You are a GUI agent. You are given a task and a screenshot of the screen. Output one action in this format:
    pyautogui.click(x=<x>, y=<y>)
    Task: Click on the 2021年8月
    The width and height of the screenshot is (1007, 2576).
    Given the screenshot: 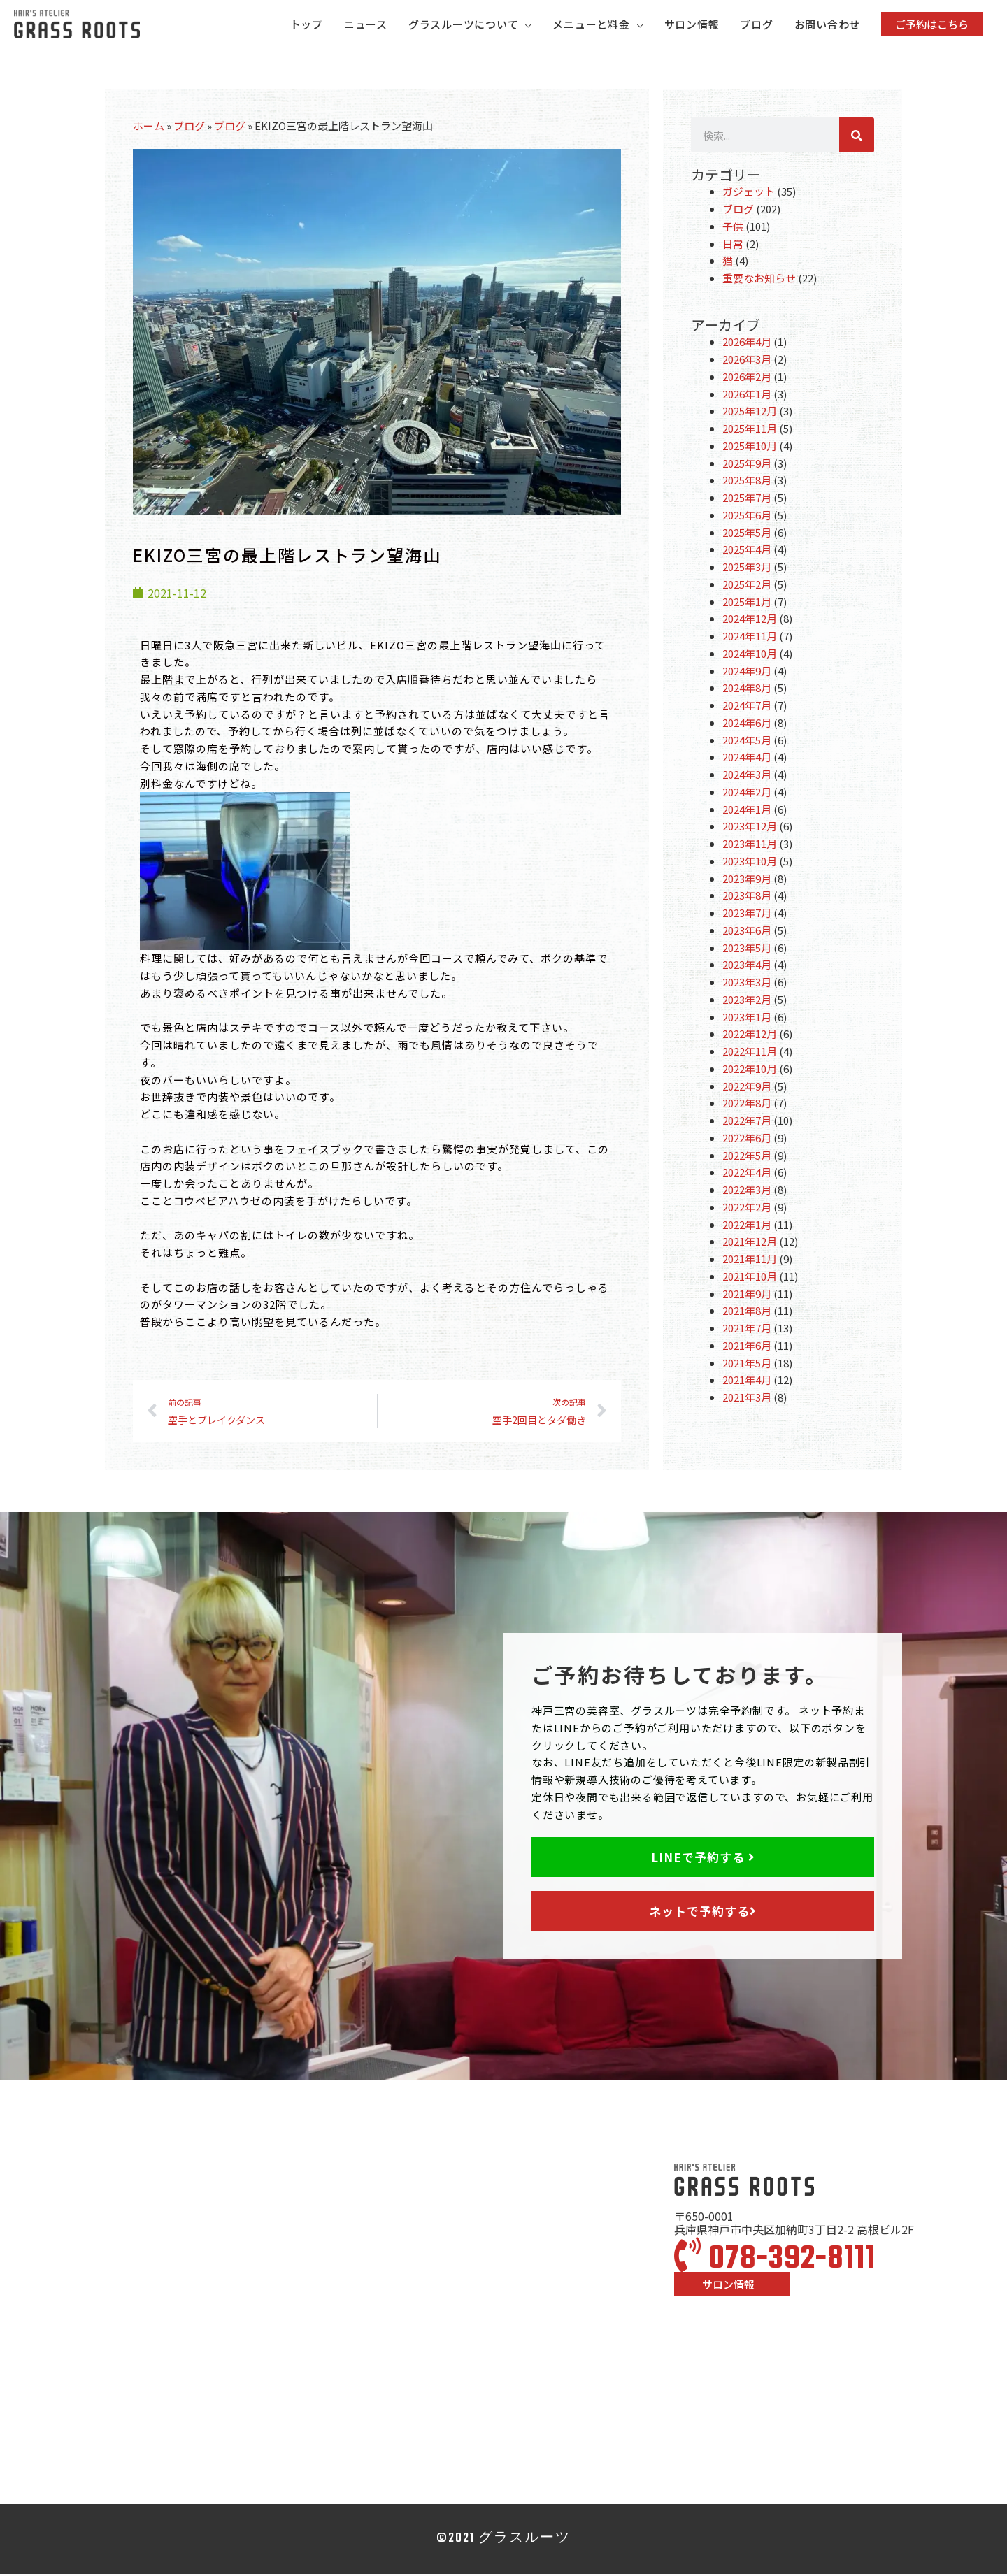 What is the action you would take?
    pyautogui.click(x=746, y=1312)
    